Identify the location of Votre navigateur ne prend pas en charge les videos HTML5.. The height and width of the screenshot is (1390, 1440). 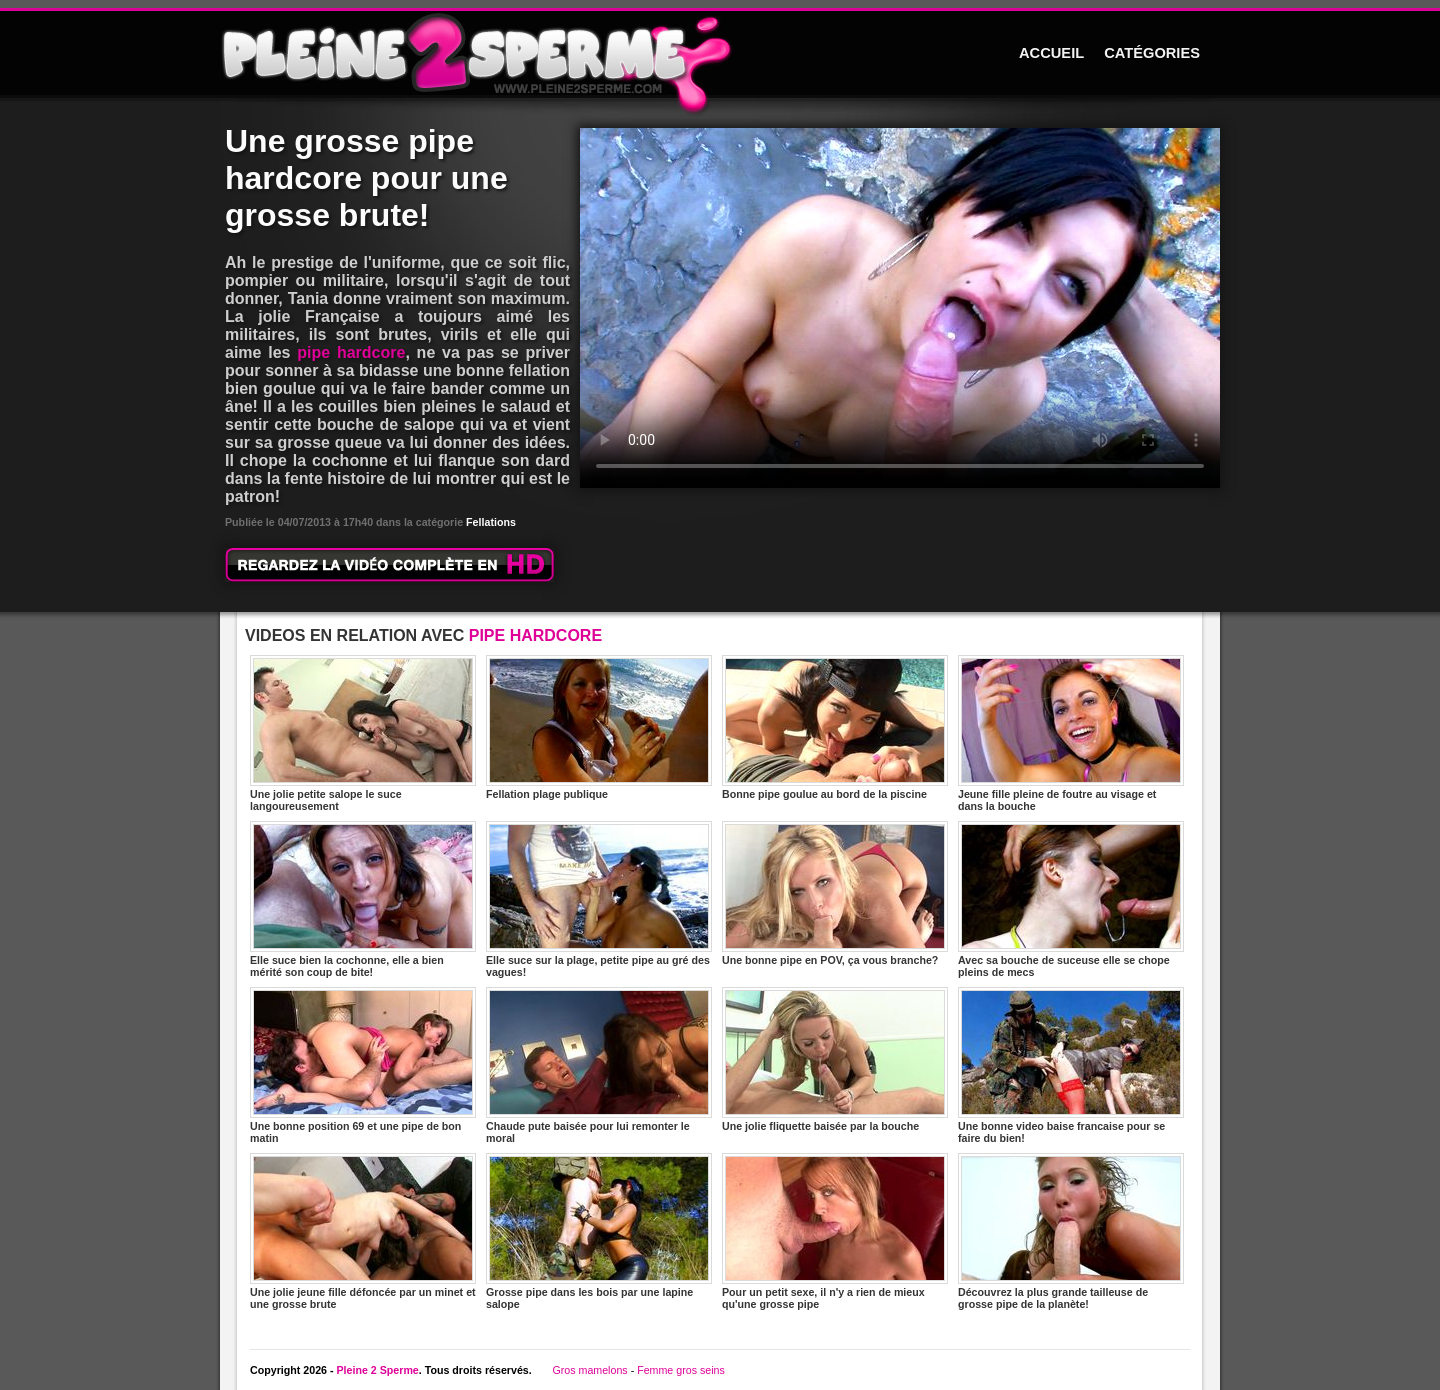
(900, 308).